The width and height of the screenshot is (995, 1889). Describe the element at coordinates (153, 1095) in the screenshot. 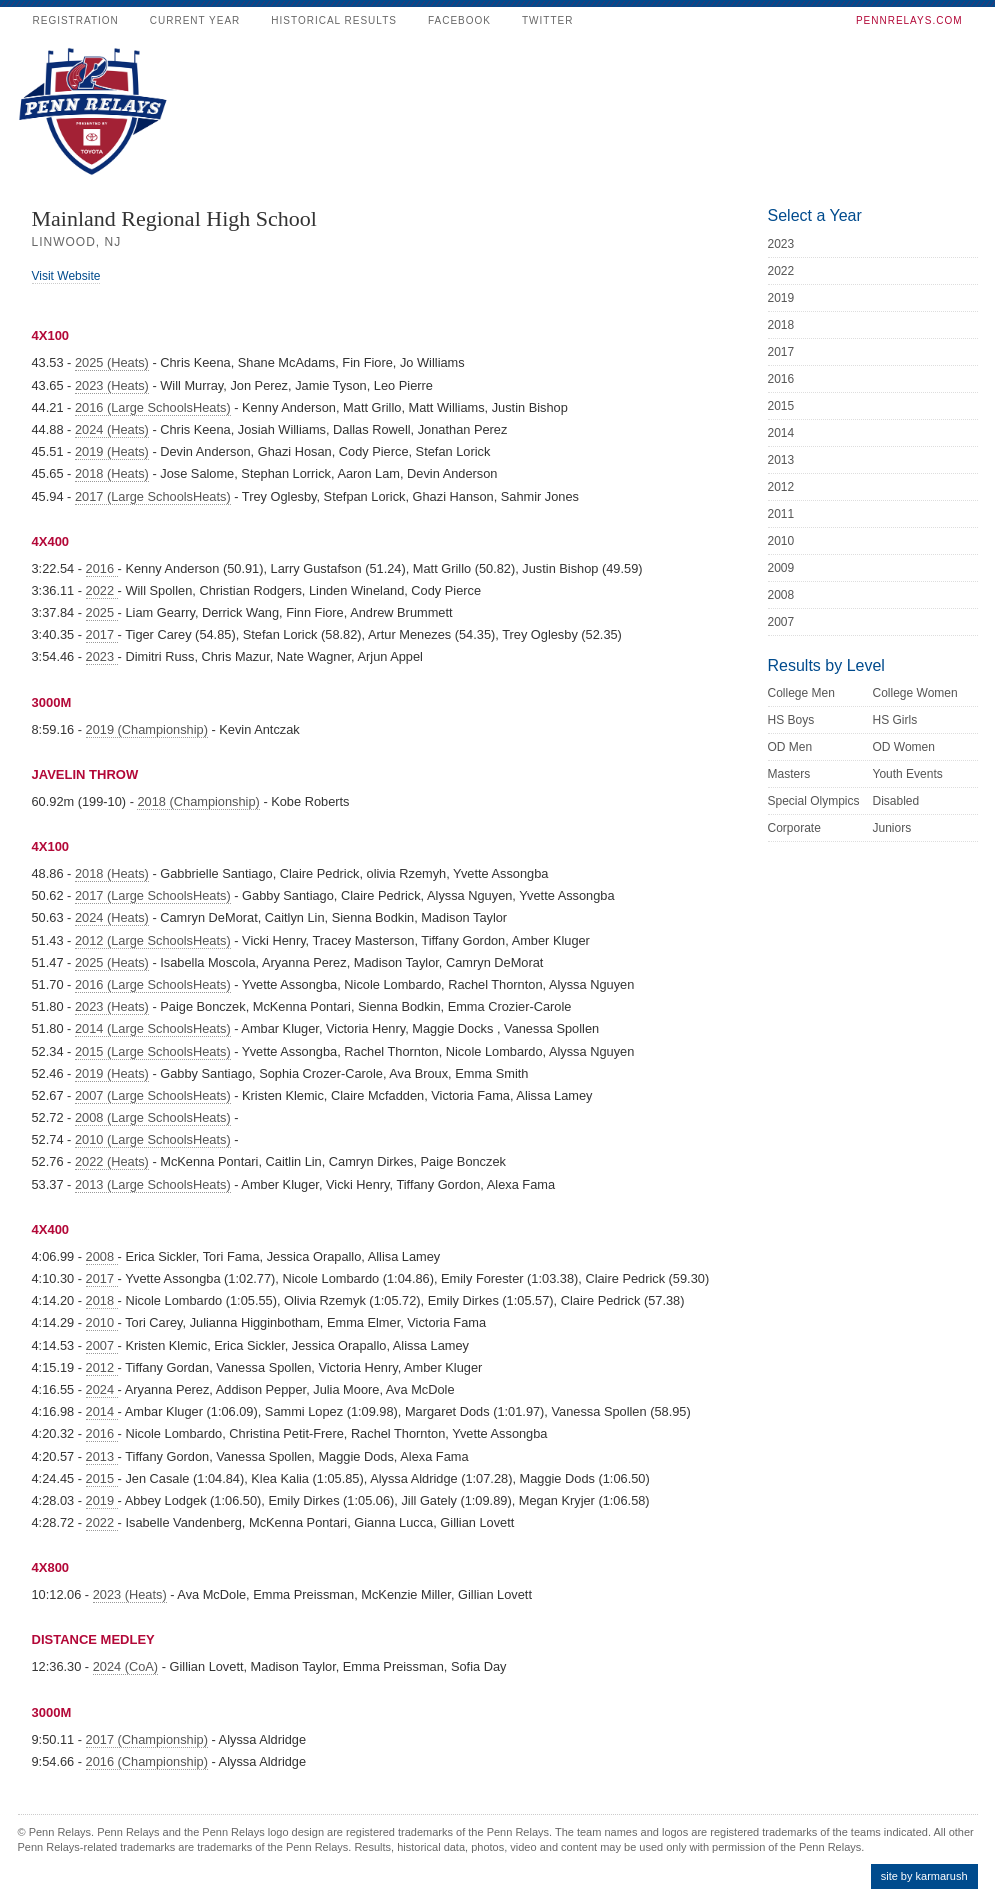

I see `2007 (Large SchoolsHeats)` at that location.